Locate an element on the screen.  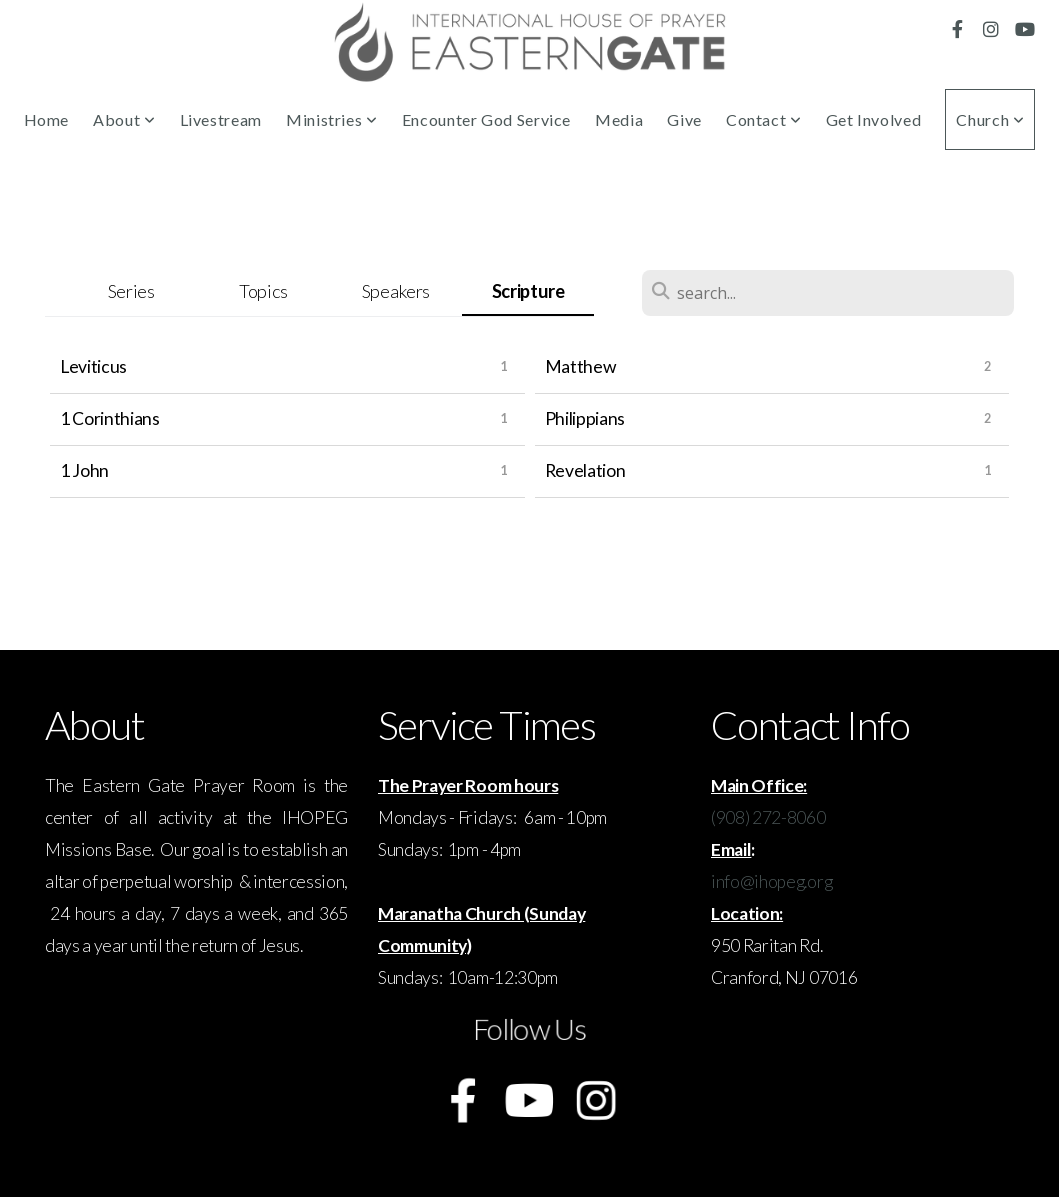
Philippians is located at coordinates (585, 418).